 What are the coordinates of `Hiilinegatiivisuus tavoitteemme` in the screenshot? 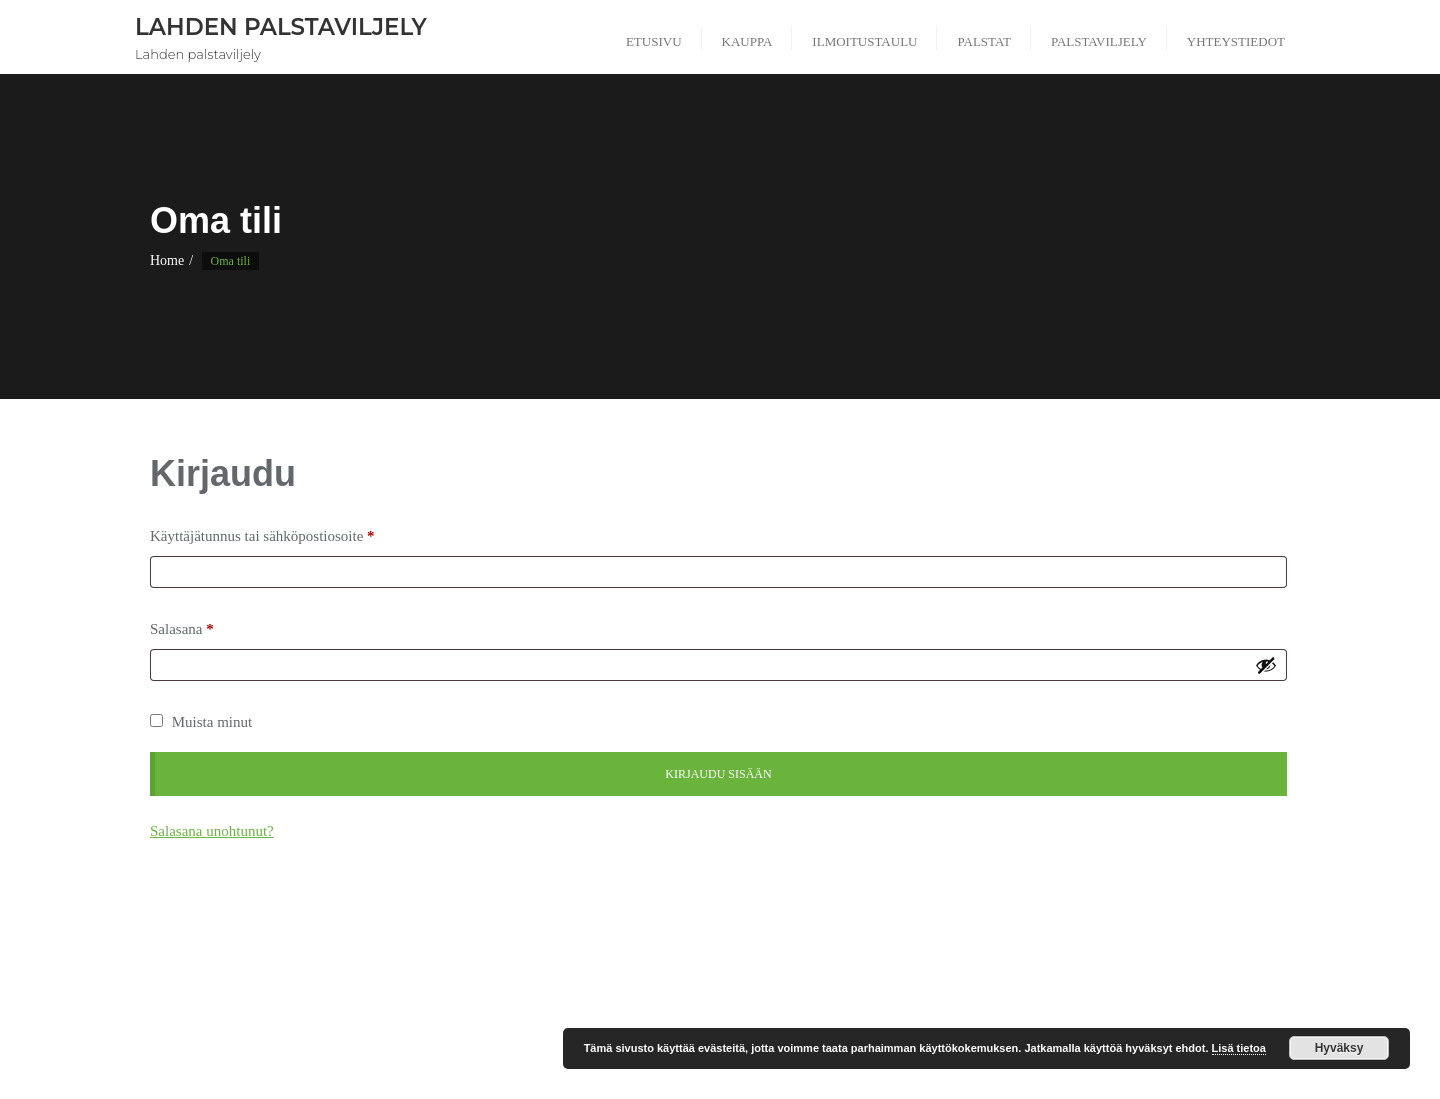 It's located at (595, 940).